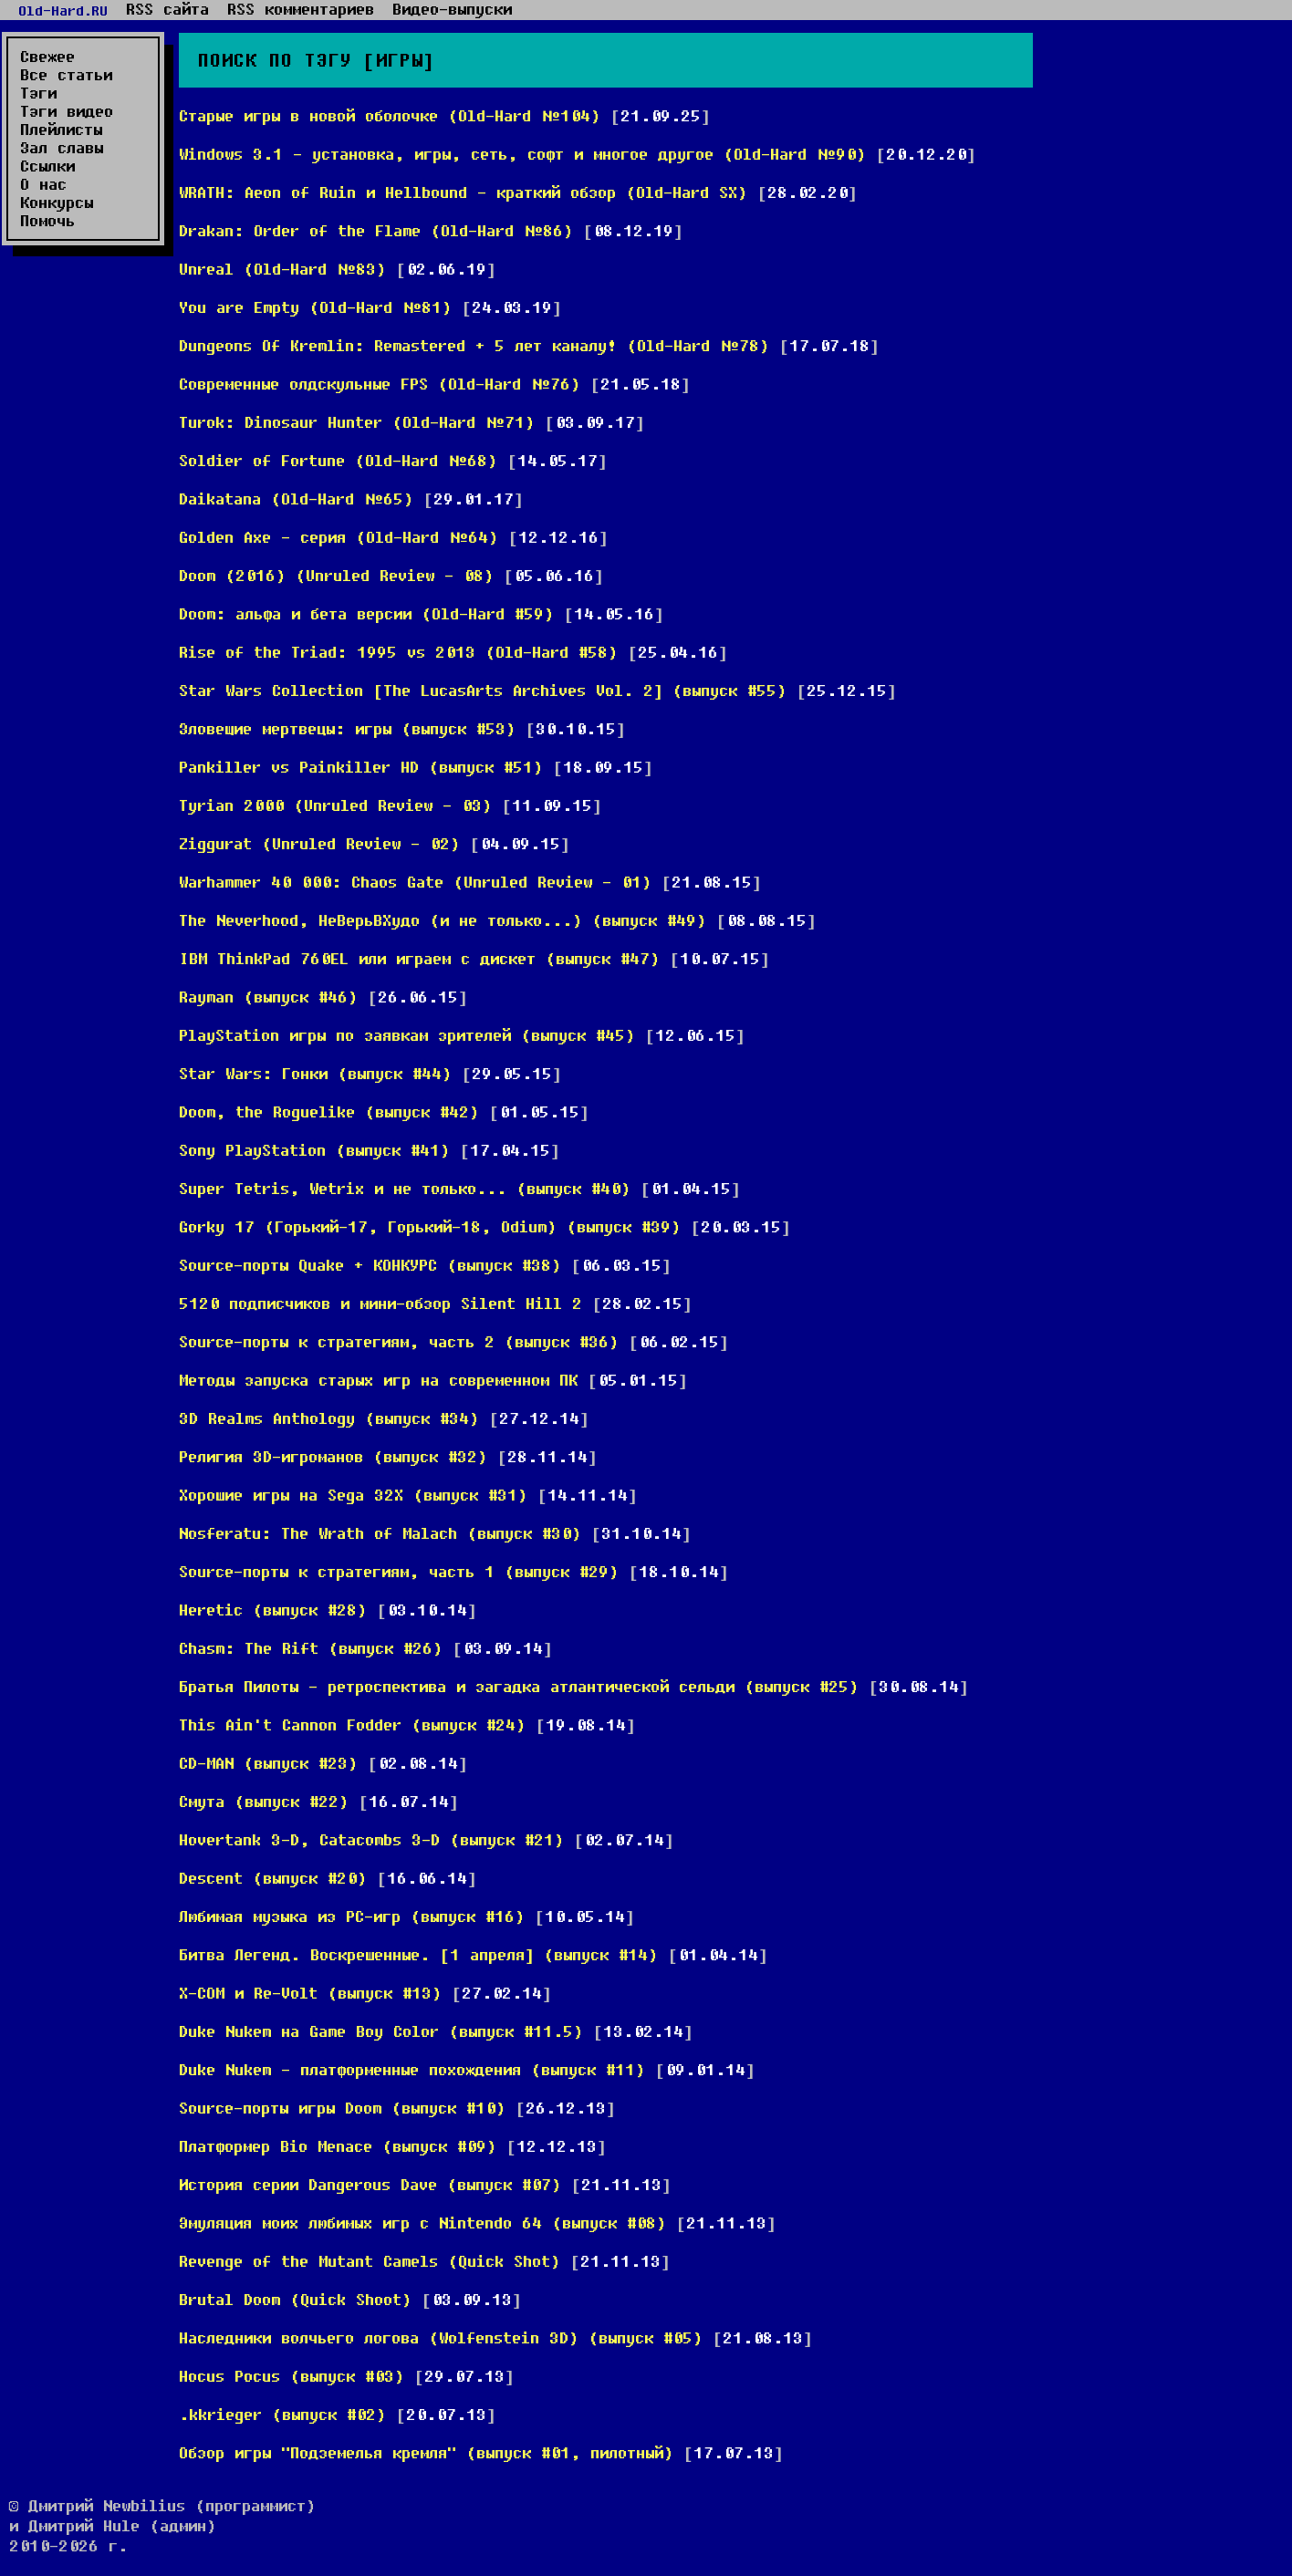 The image size is (1292, 2576). What do you see at coordinates (353, 1494) in the screenshot?
I see `Хорошие игры на Sega 32X (выпуск #31)` at bounding box center [353, 1494].